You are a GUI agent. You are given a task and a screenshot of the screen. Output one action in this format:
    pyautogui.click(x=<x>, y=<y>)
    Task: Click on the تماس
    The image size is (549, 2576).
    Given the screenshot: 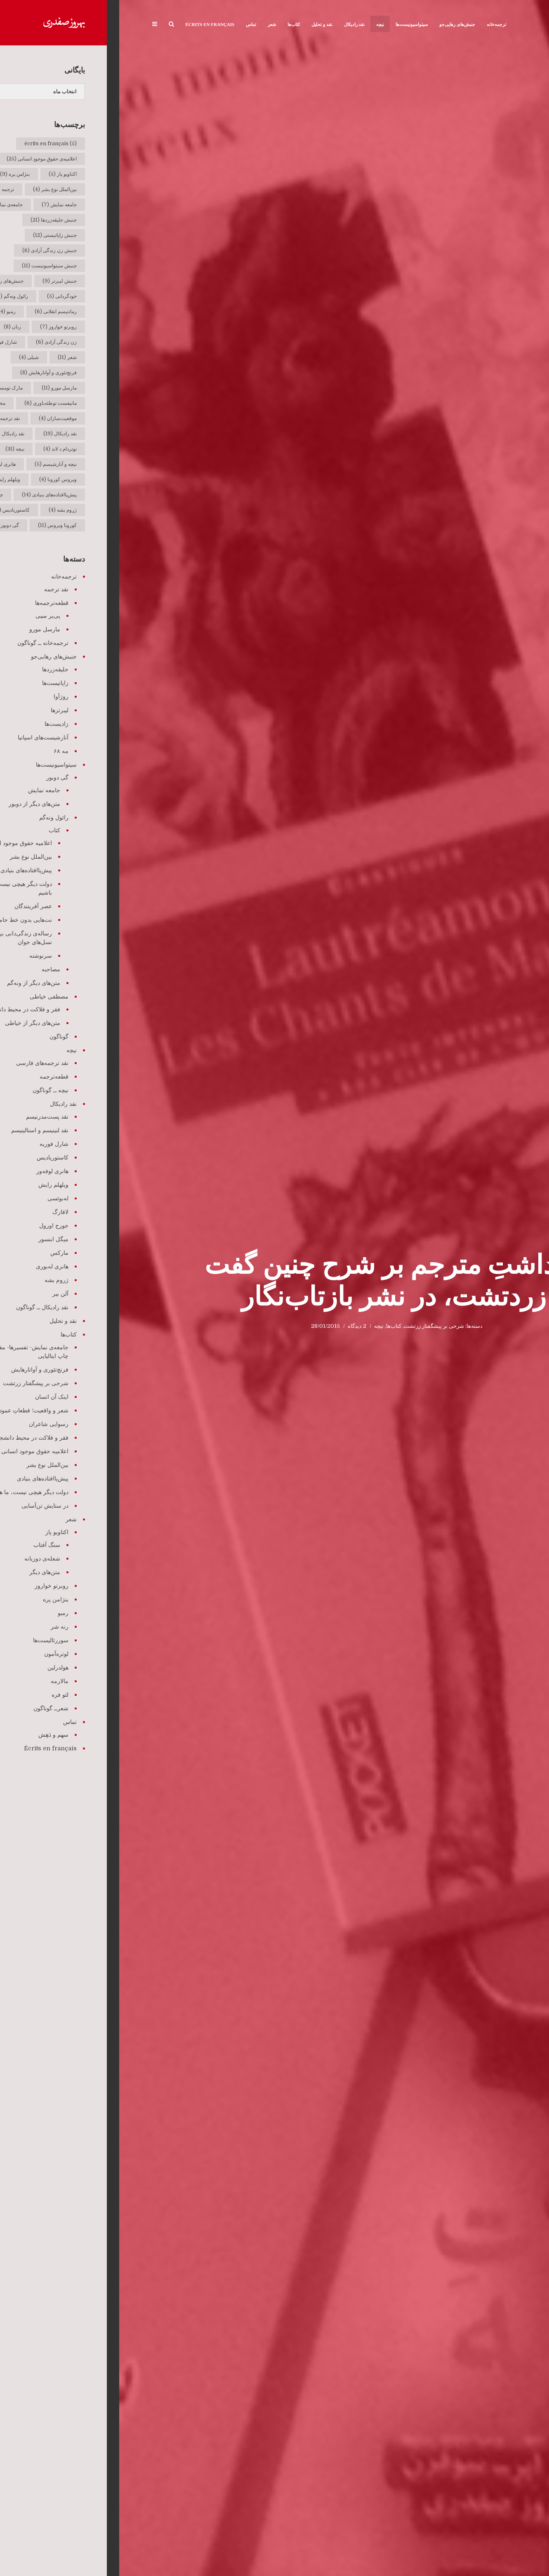 What is the action you would take?
    pyautogui.click(x=132, y=24)
    